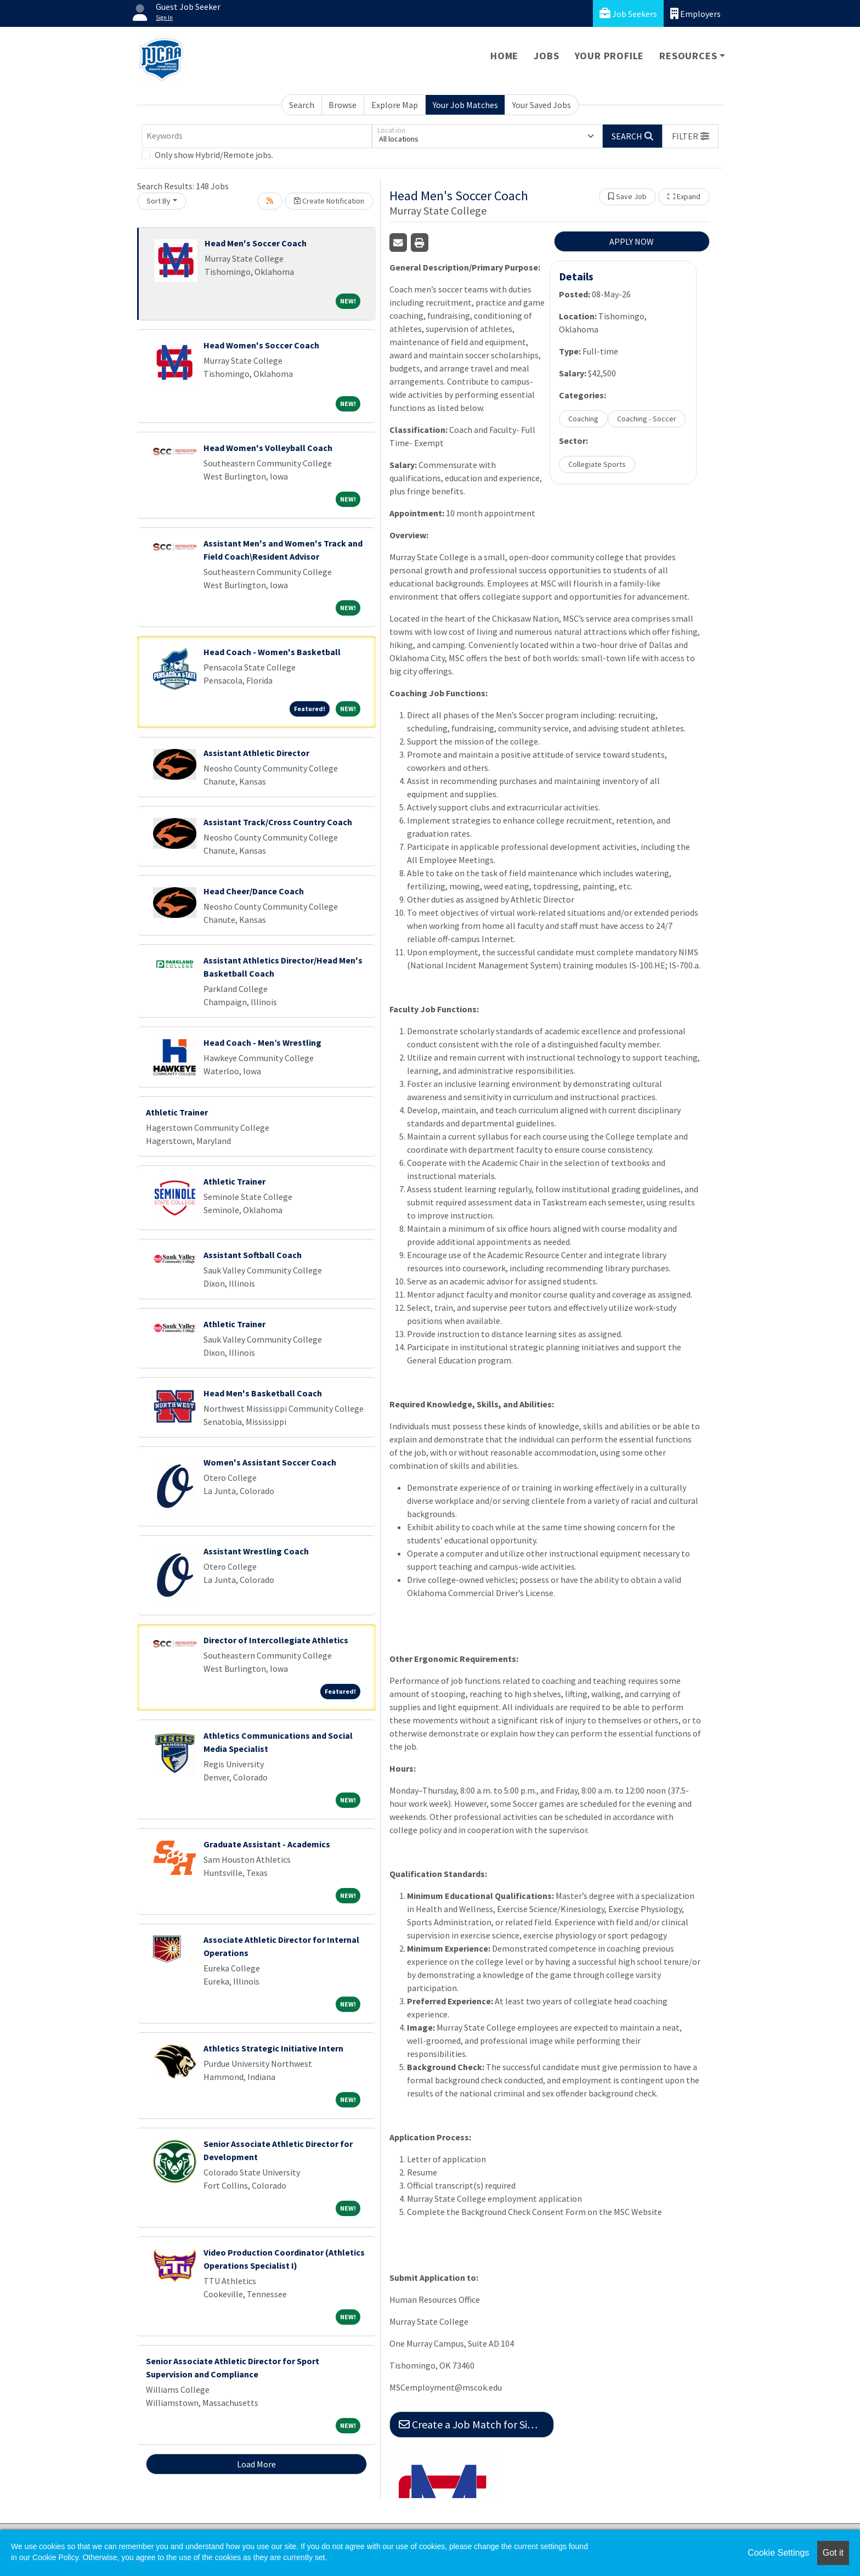 The height and width of the screenshot is (2576, 860). What do you see at coordinates (253, 891) in the screenshot?
I see `Head Cheer/Dance Coach` at bounding box center [253, 891].